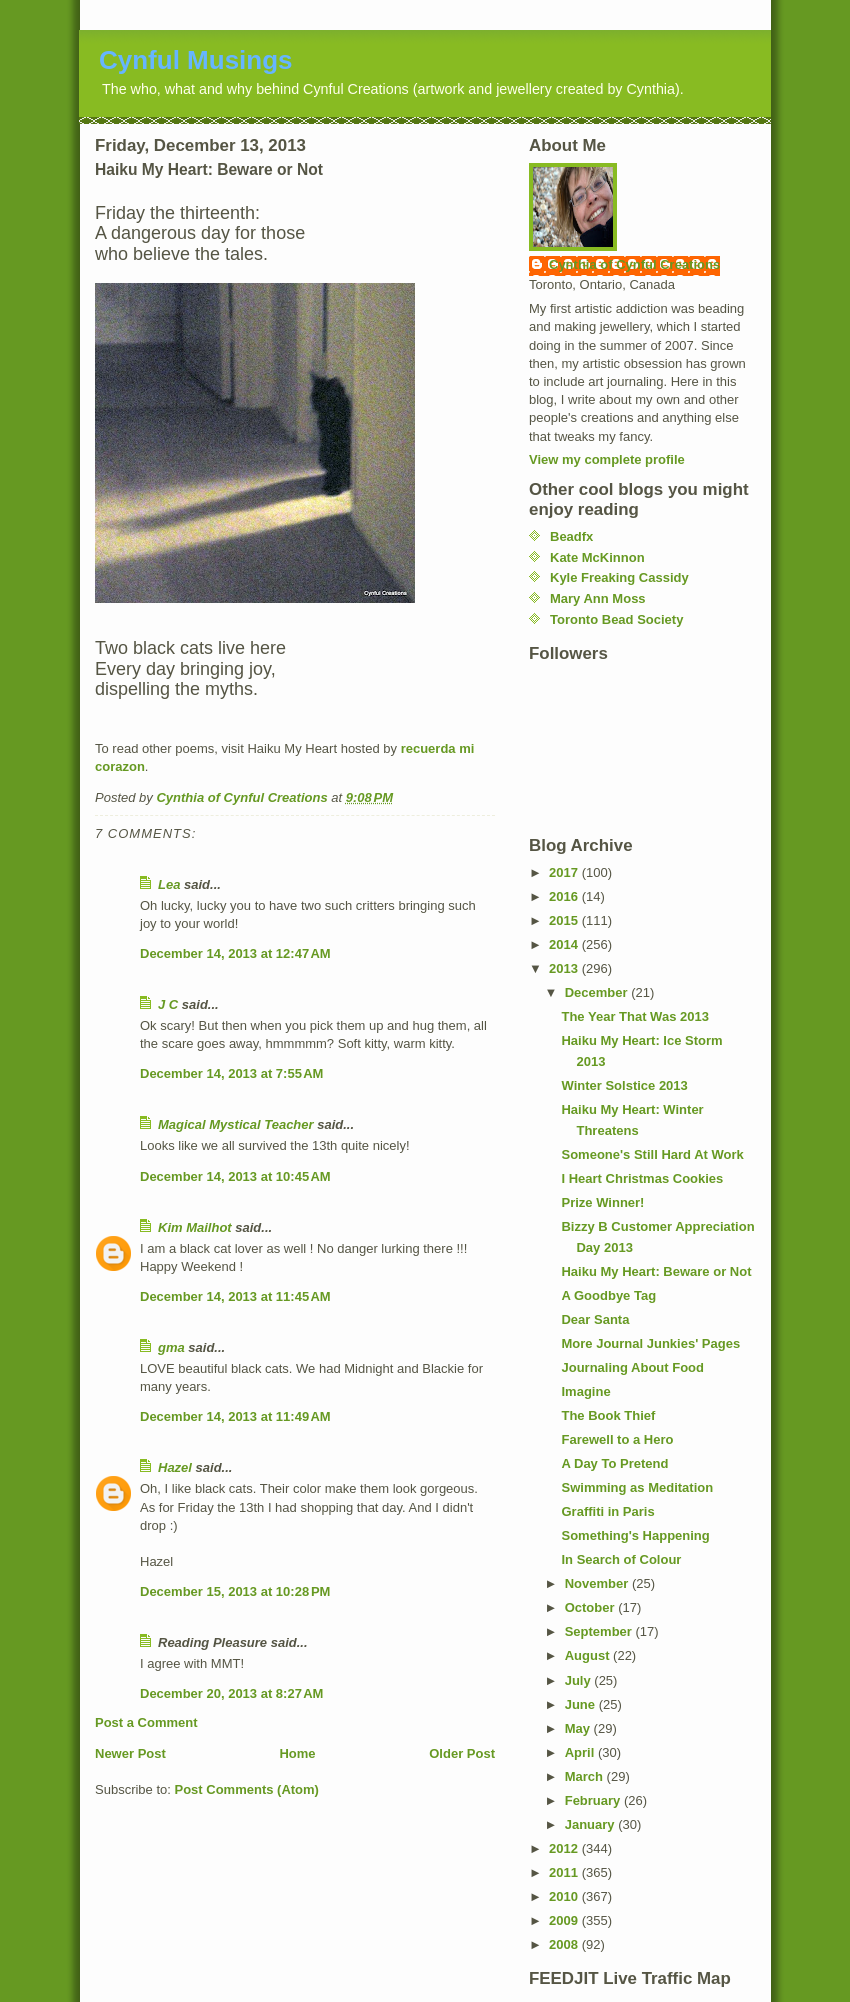 The height and width of the screenshot is (2002, 850). What do you see at coordinates (624, 1085) in the screenshot?
I see `Winter Solstice 2013` at bounding box center [624, 1085].